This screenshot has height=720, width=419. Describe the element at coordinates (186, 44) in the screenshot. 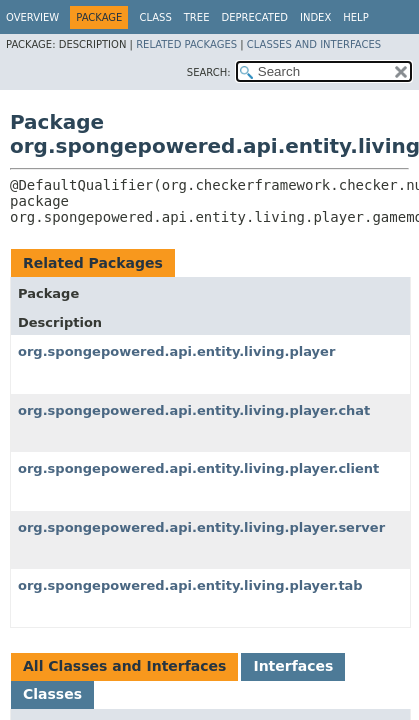

I see `Related Packages` at that location.